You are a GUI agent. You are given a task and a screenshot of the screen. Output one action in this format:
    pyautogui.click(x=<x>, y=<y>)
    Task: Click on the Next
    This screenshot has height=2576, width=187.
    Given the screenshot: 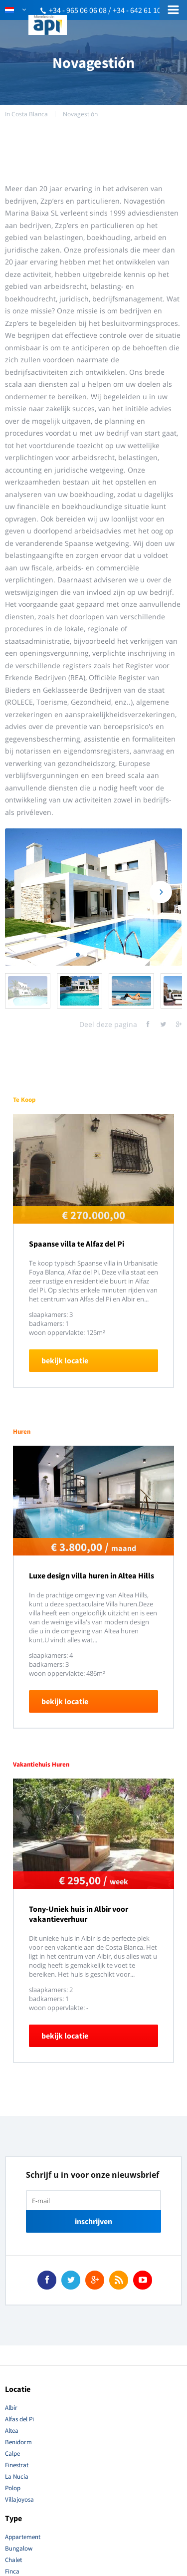 What is the action you would take?
    pyautogui.click(x=161, y=892)
    